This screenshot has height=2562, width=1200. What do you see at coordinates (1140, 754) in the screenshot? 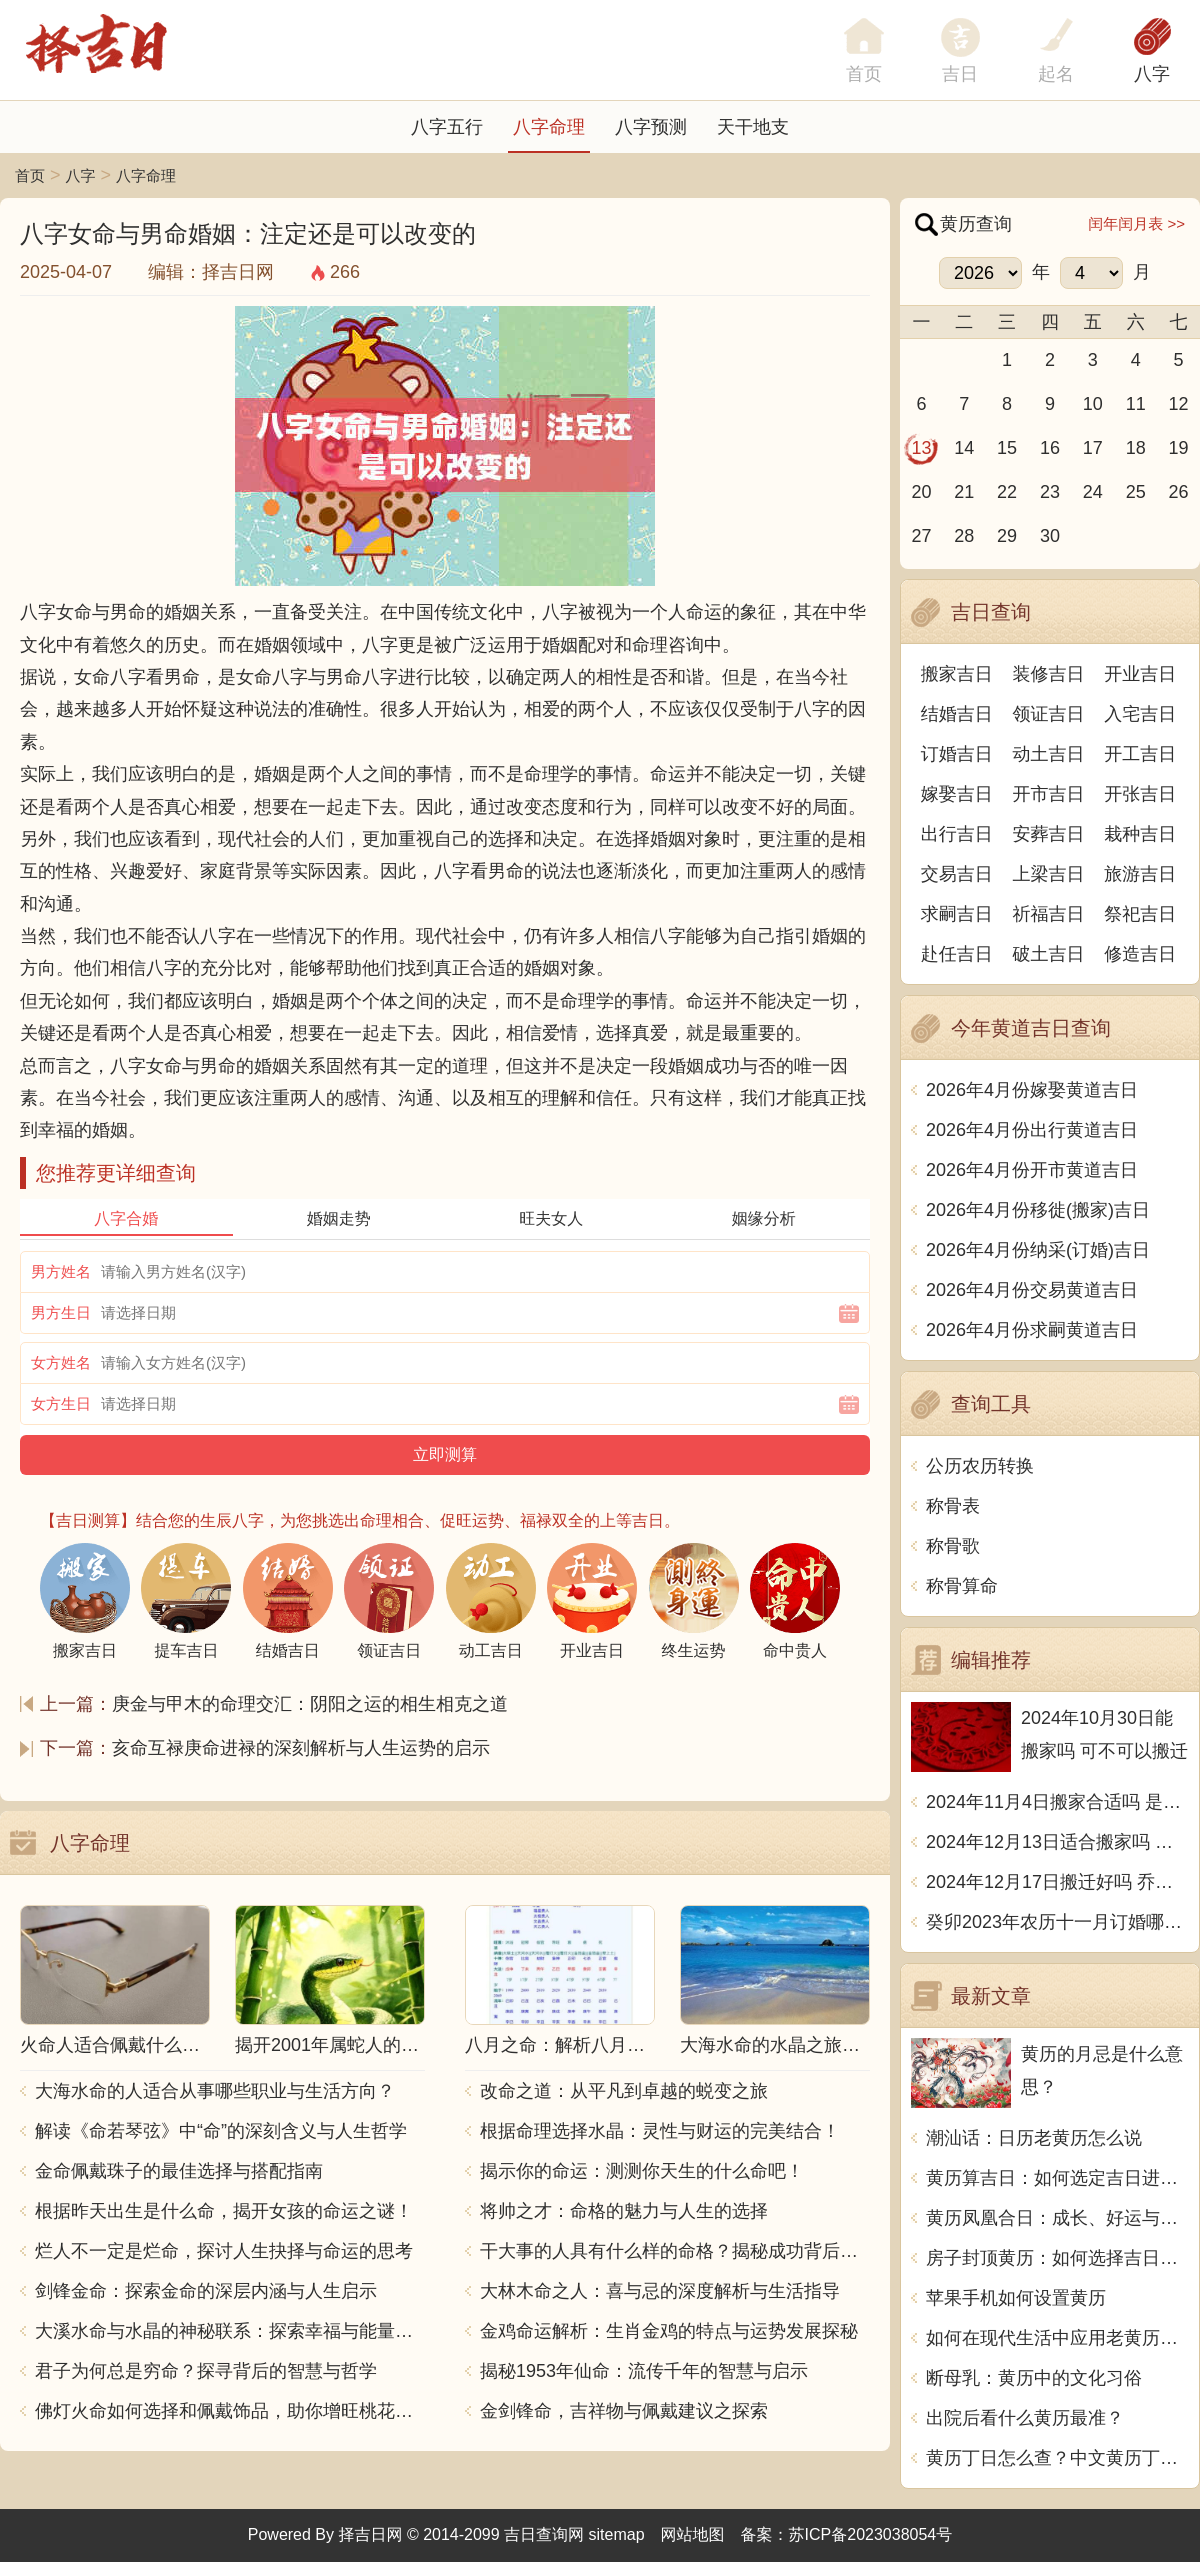
I see `开工吉日` at bounding box center [1140, 754].